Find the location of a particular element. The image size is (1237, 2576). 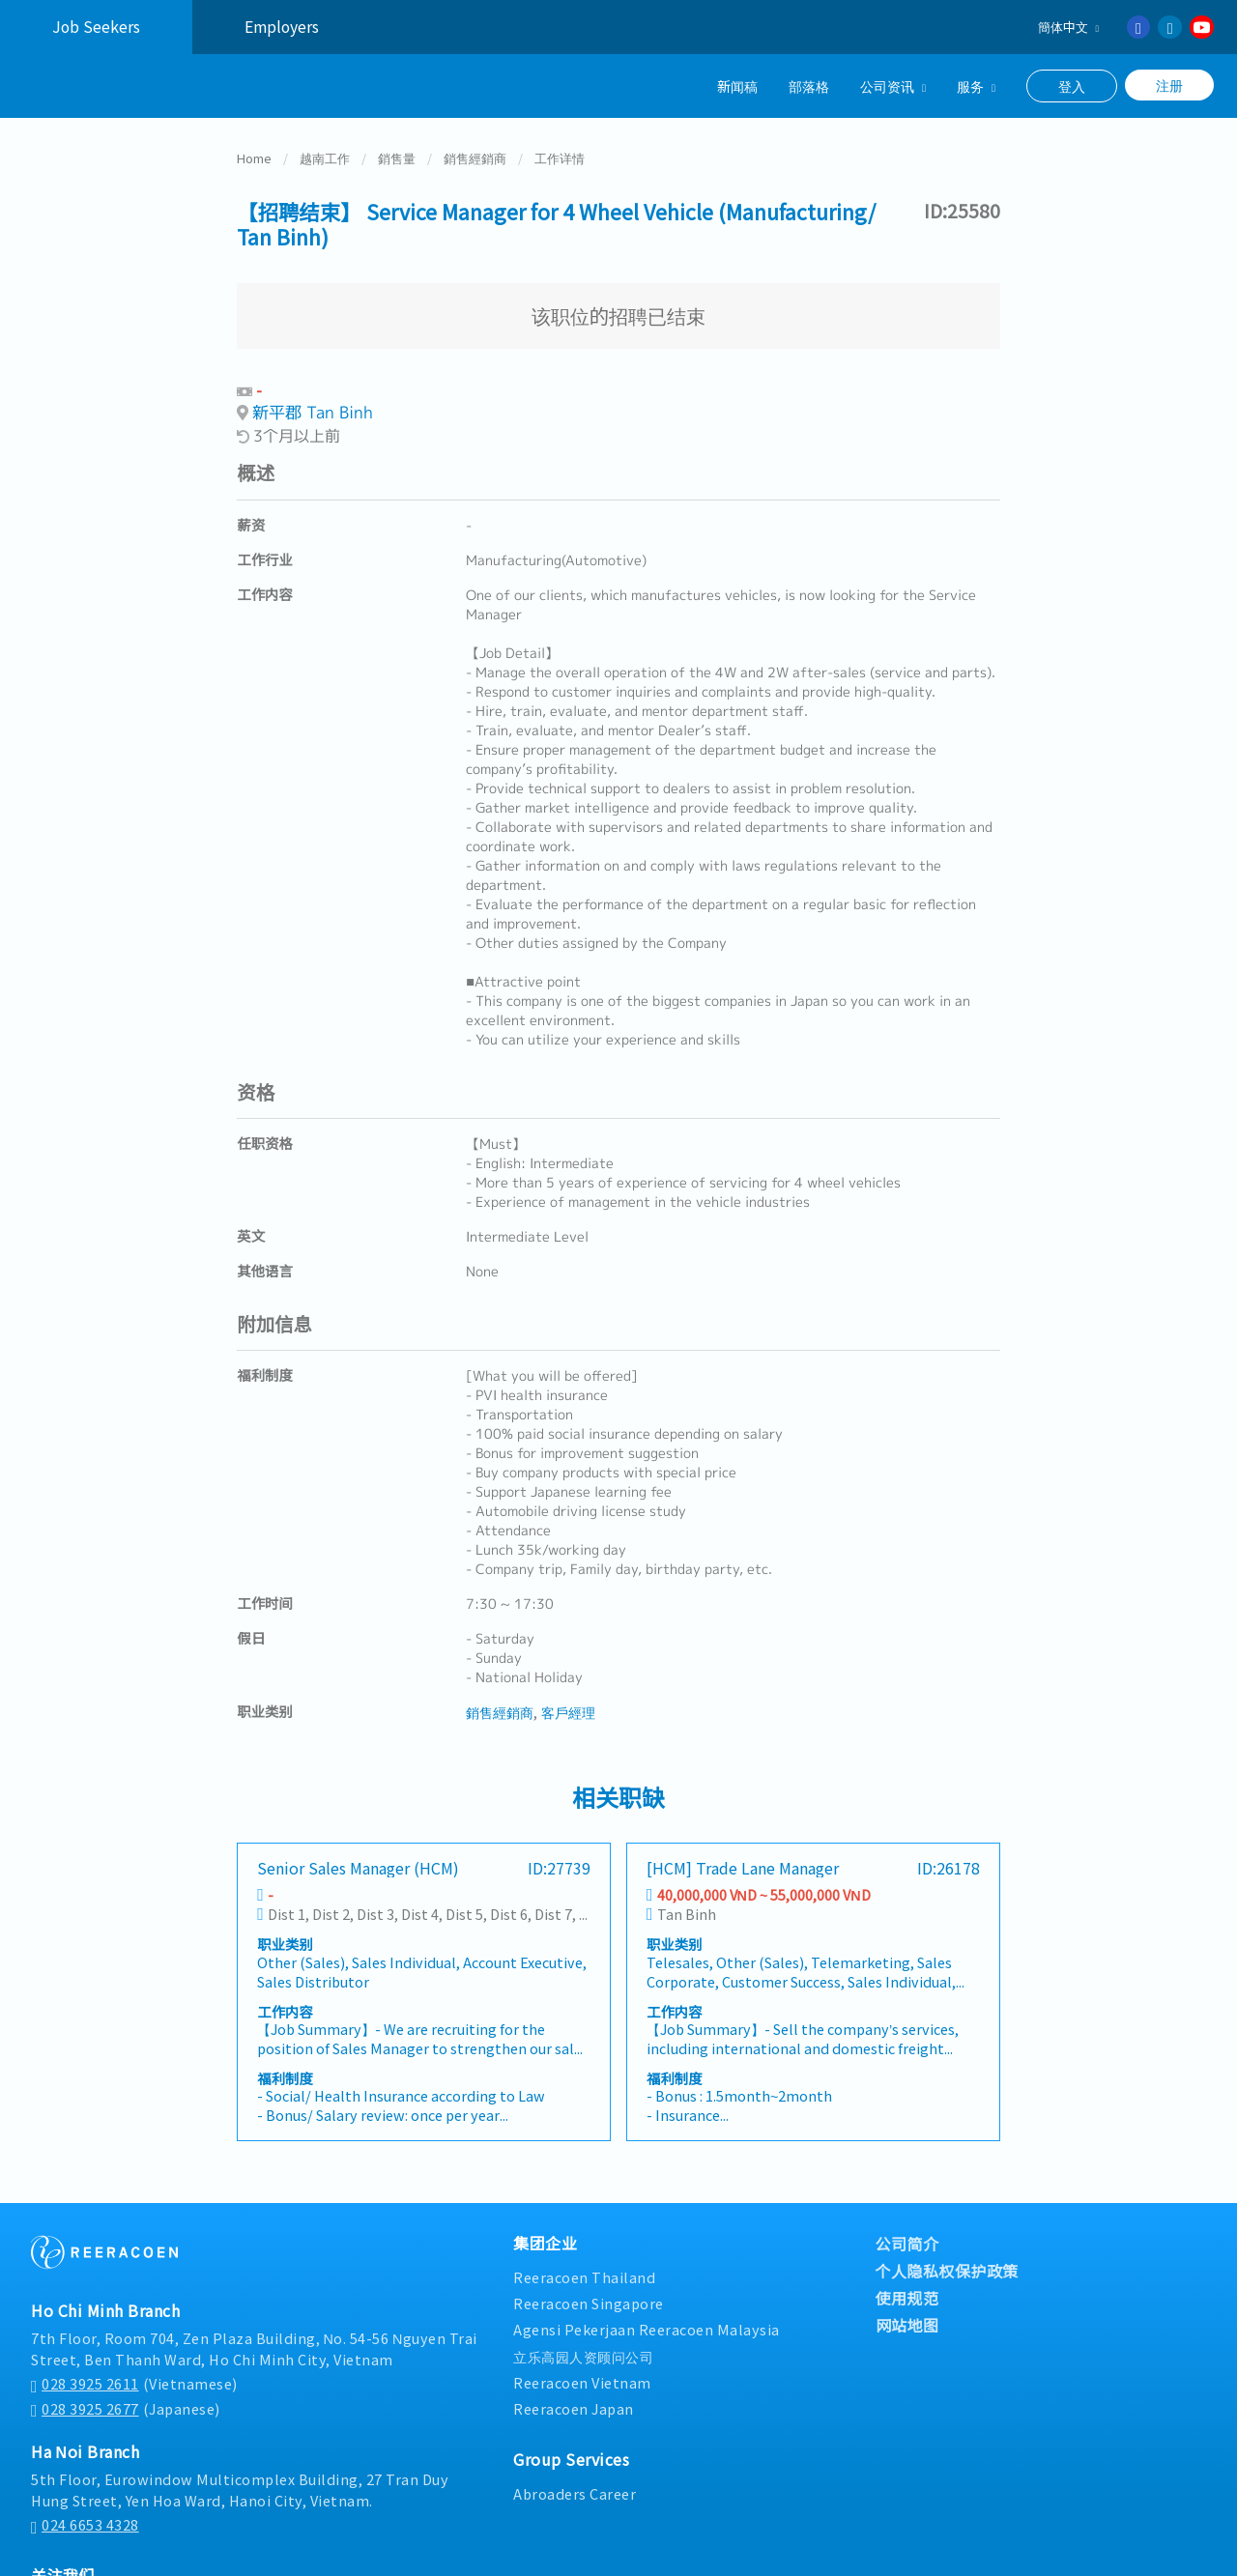

注册 is located at coordinates (1169, 85).